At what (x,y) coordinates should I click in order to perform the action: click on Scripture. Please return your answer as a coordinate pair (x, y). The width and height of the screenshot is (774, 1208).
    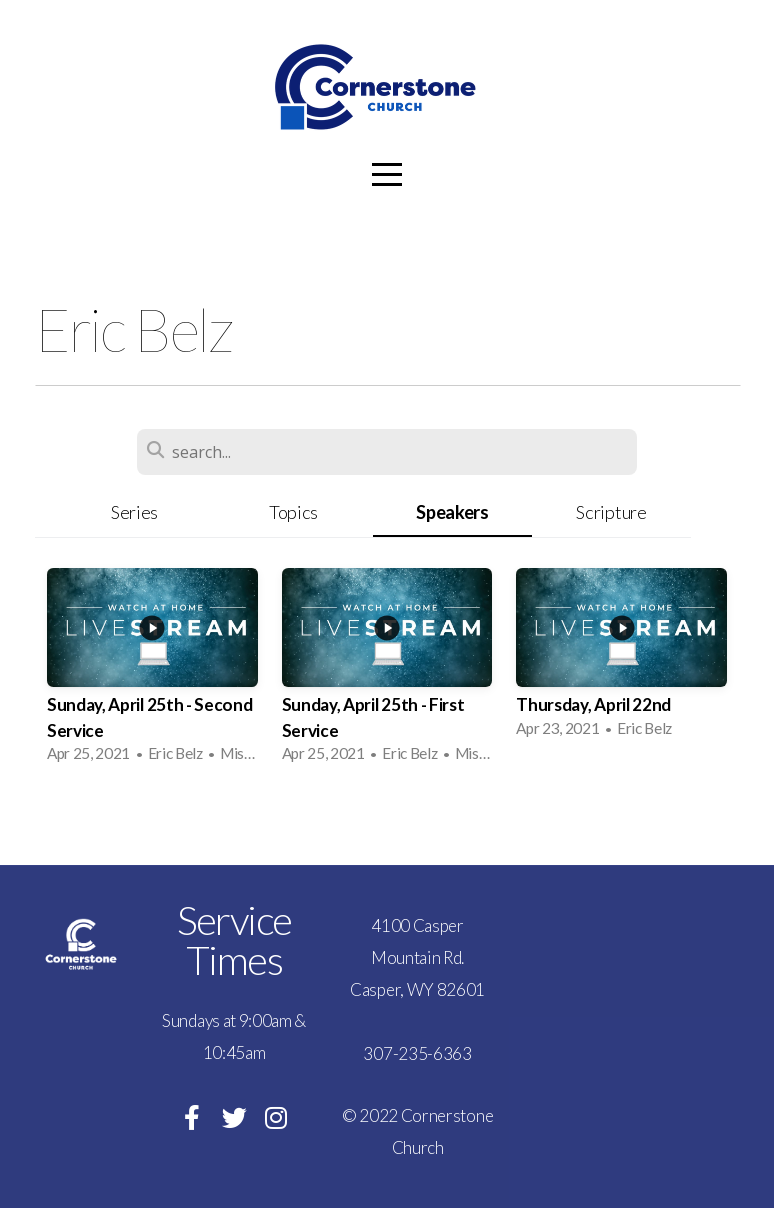
    Looking at the image, I should click on (611, 512).